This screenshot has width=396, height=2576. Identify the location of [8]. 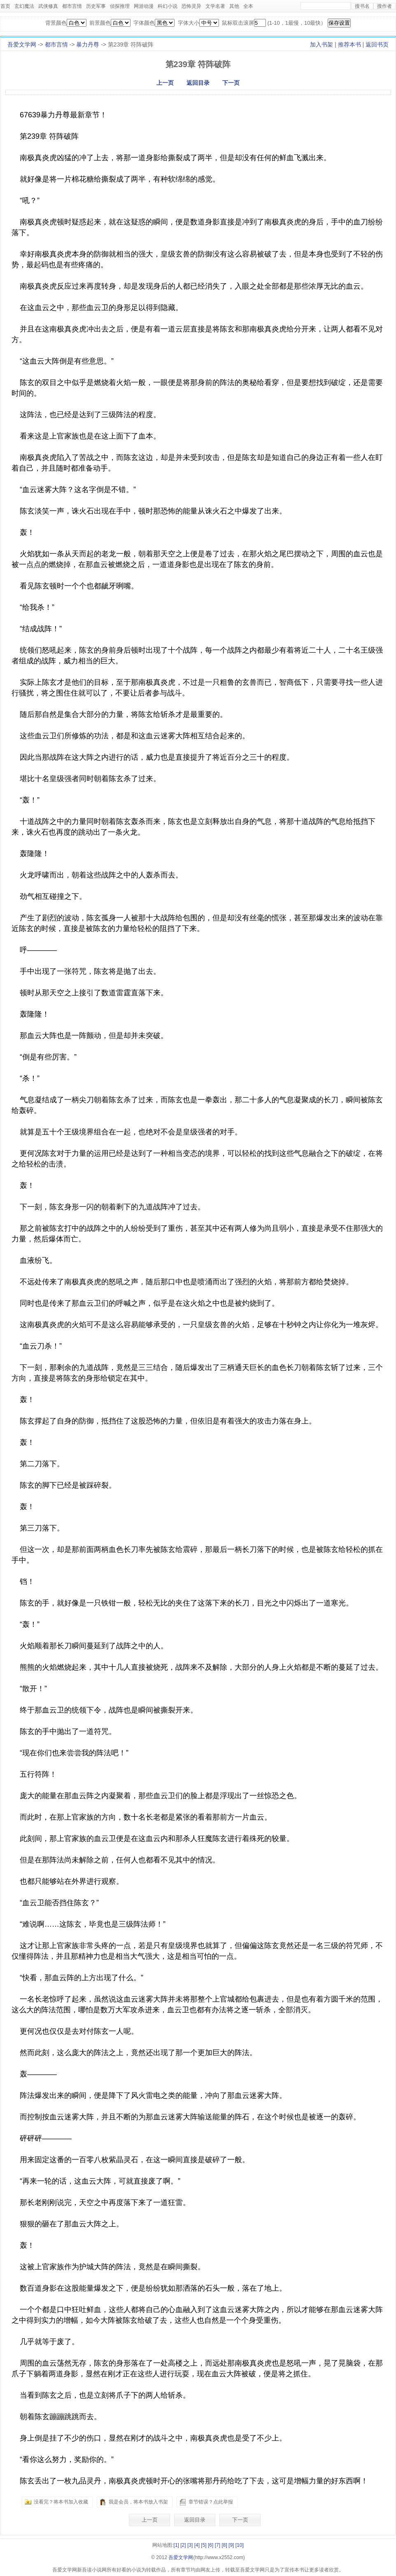
(224, 2545).